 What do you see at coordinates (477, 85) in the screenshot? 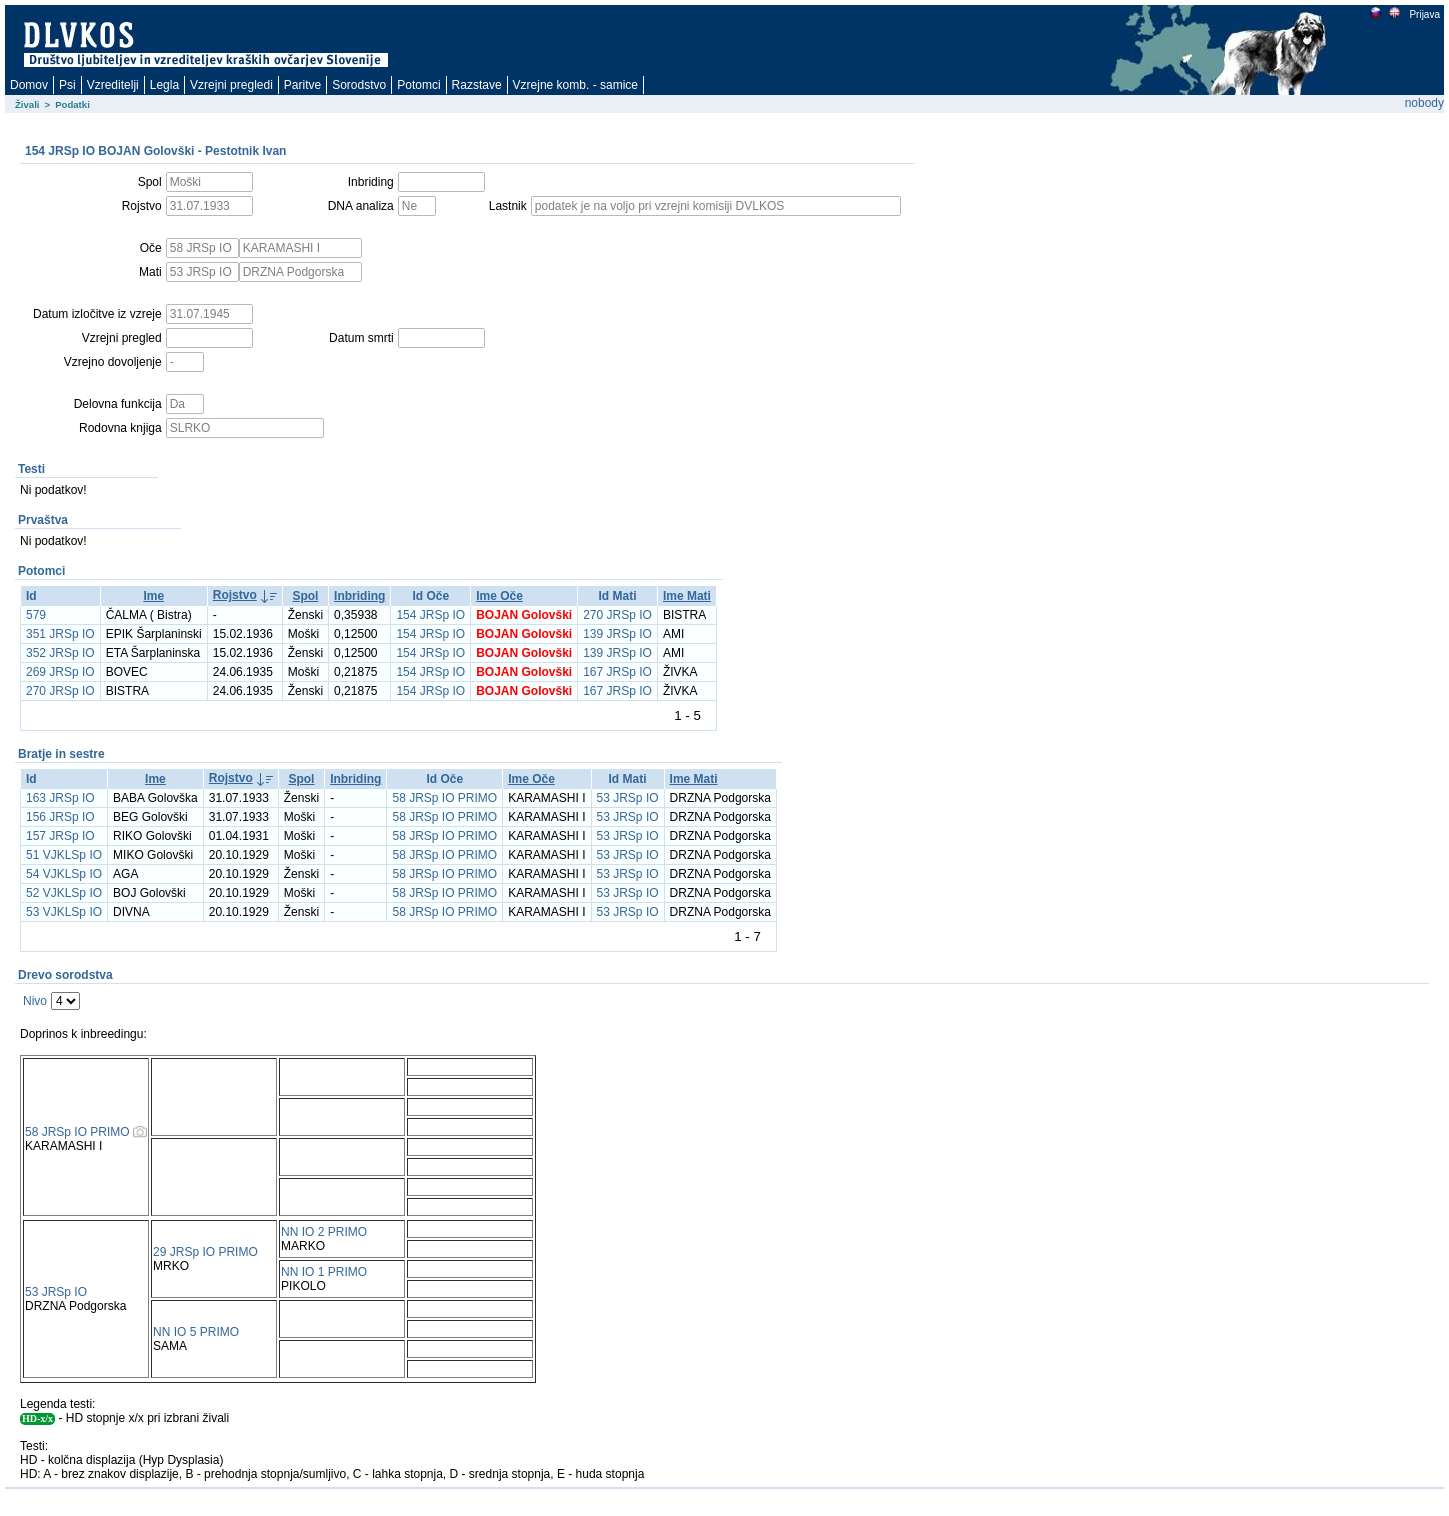
I see `Razstave` at bounding box center [477, 85].